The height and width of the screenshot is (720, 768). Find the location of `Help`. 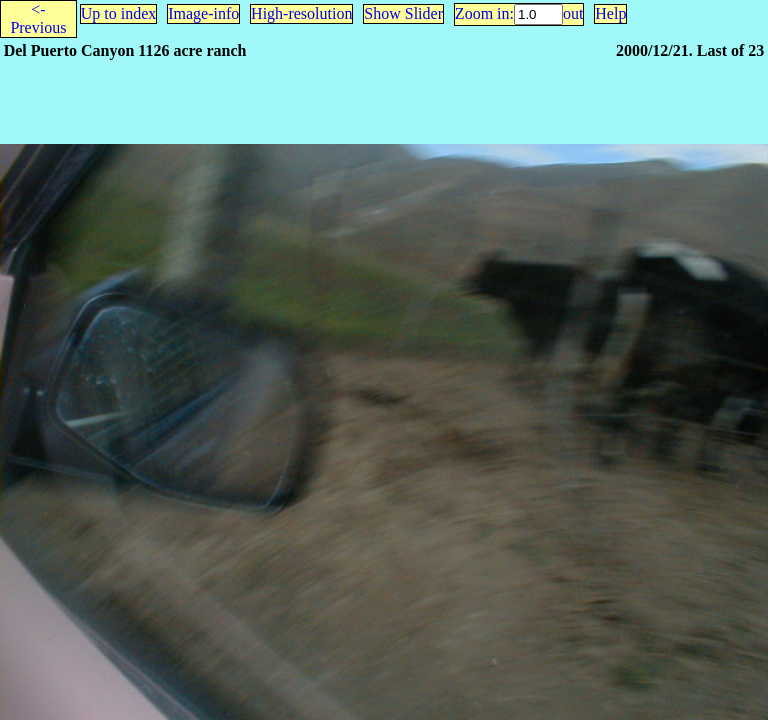

Help is located at coordinates (610, 13).